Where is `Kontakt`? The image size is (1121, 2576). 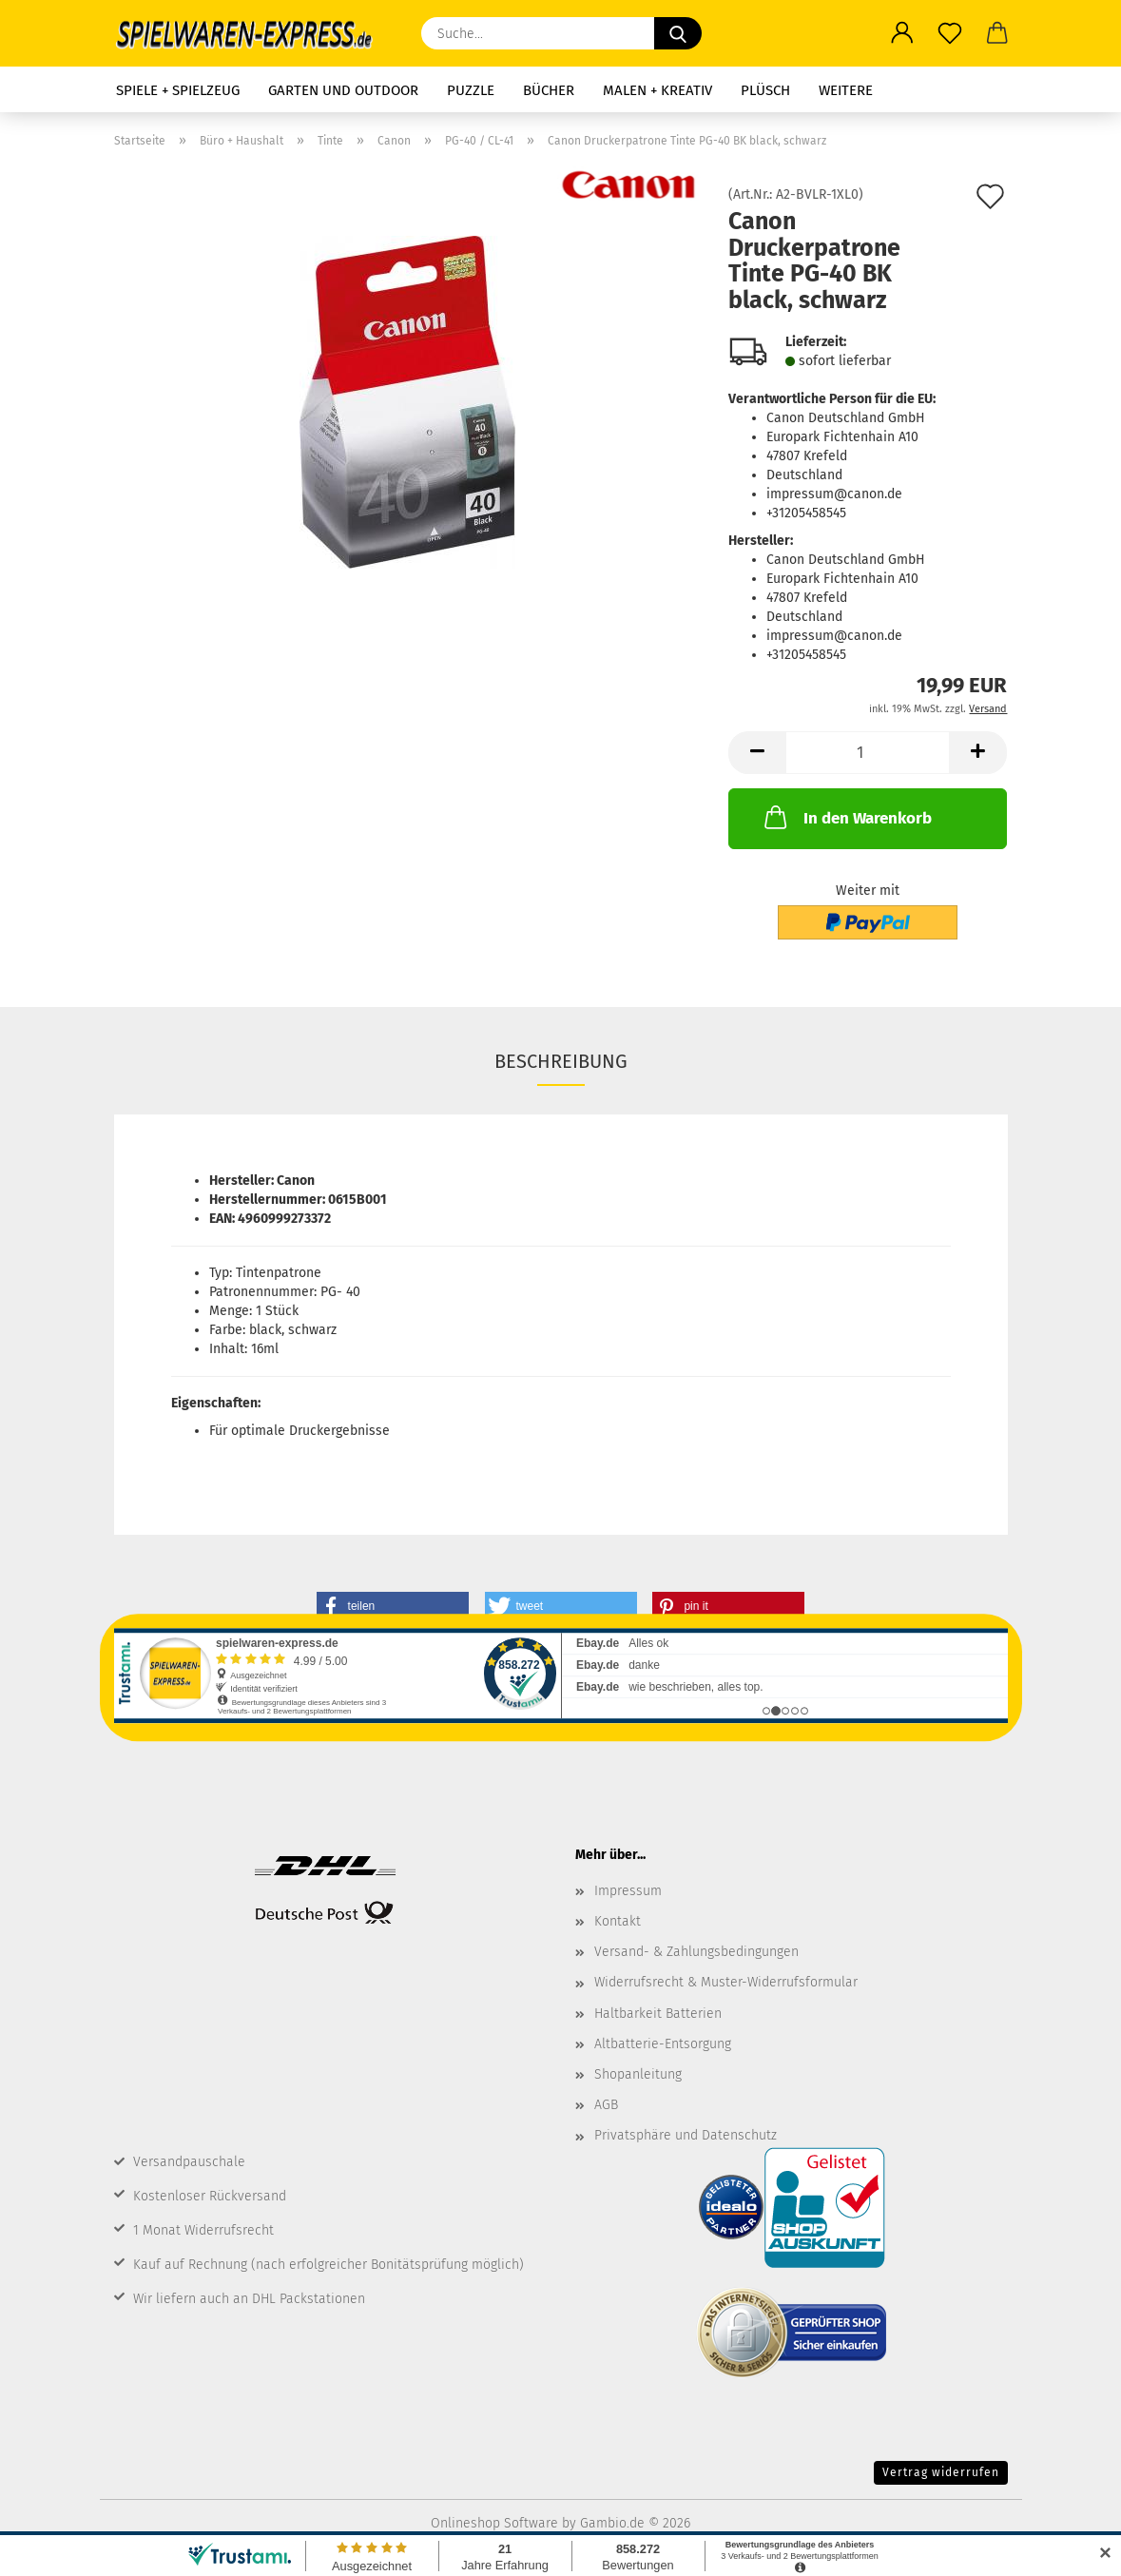 Kontakt is located at coordinates (617, 1921).